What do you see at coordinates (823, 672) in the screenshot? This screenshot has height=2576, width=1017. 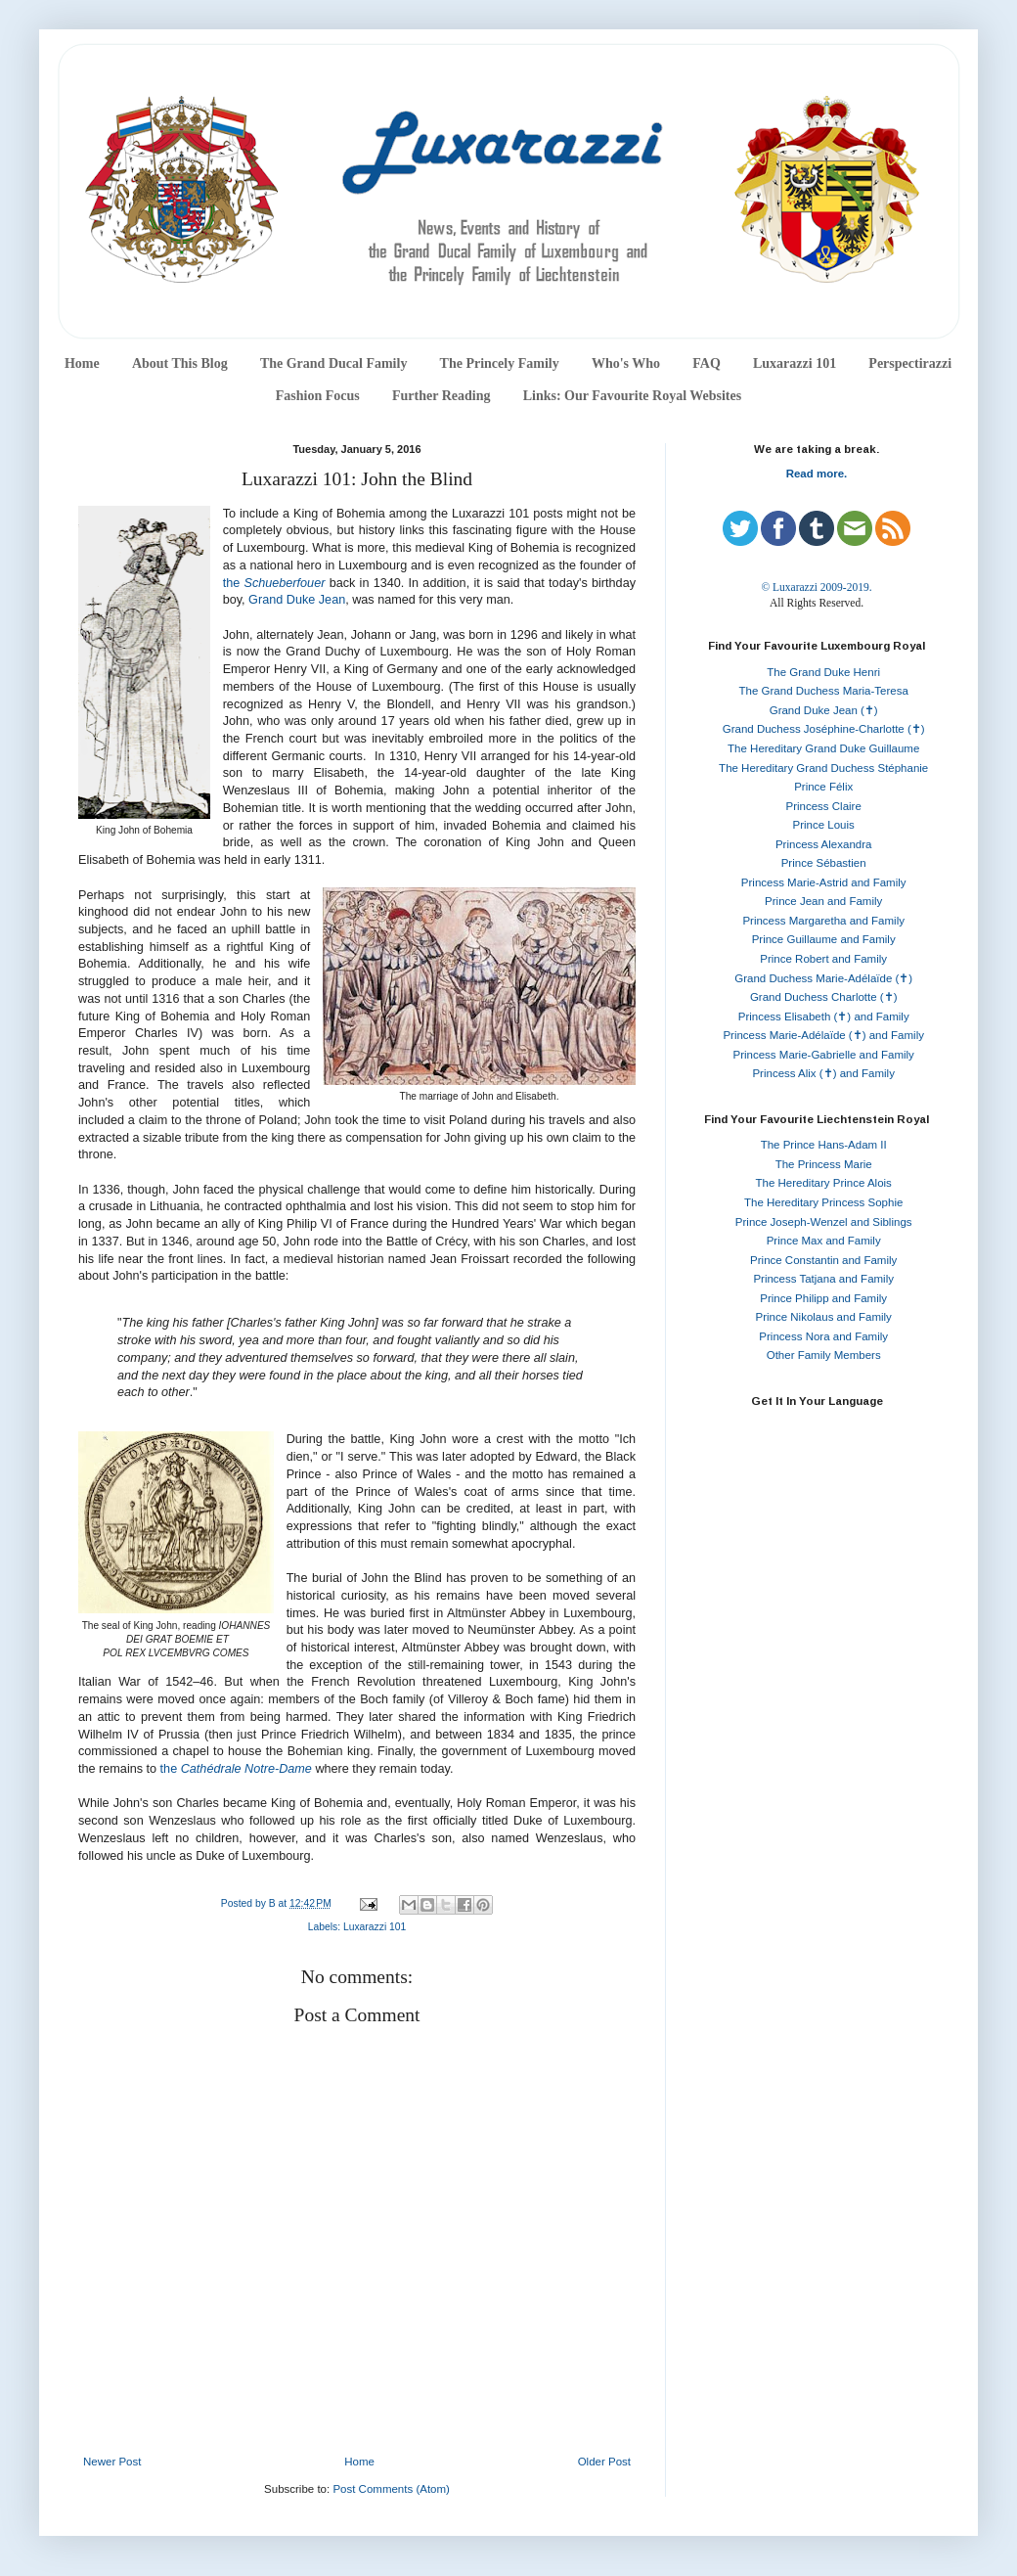 I see `The Grand Duke Henri` at bounding box center [823, 672].